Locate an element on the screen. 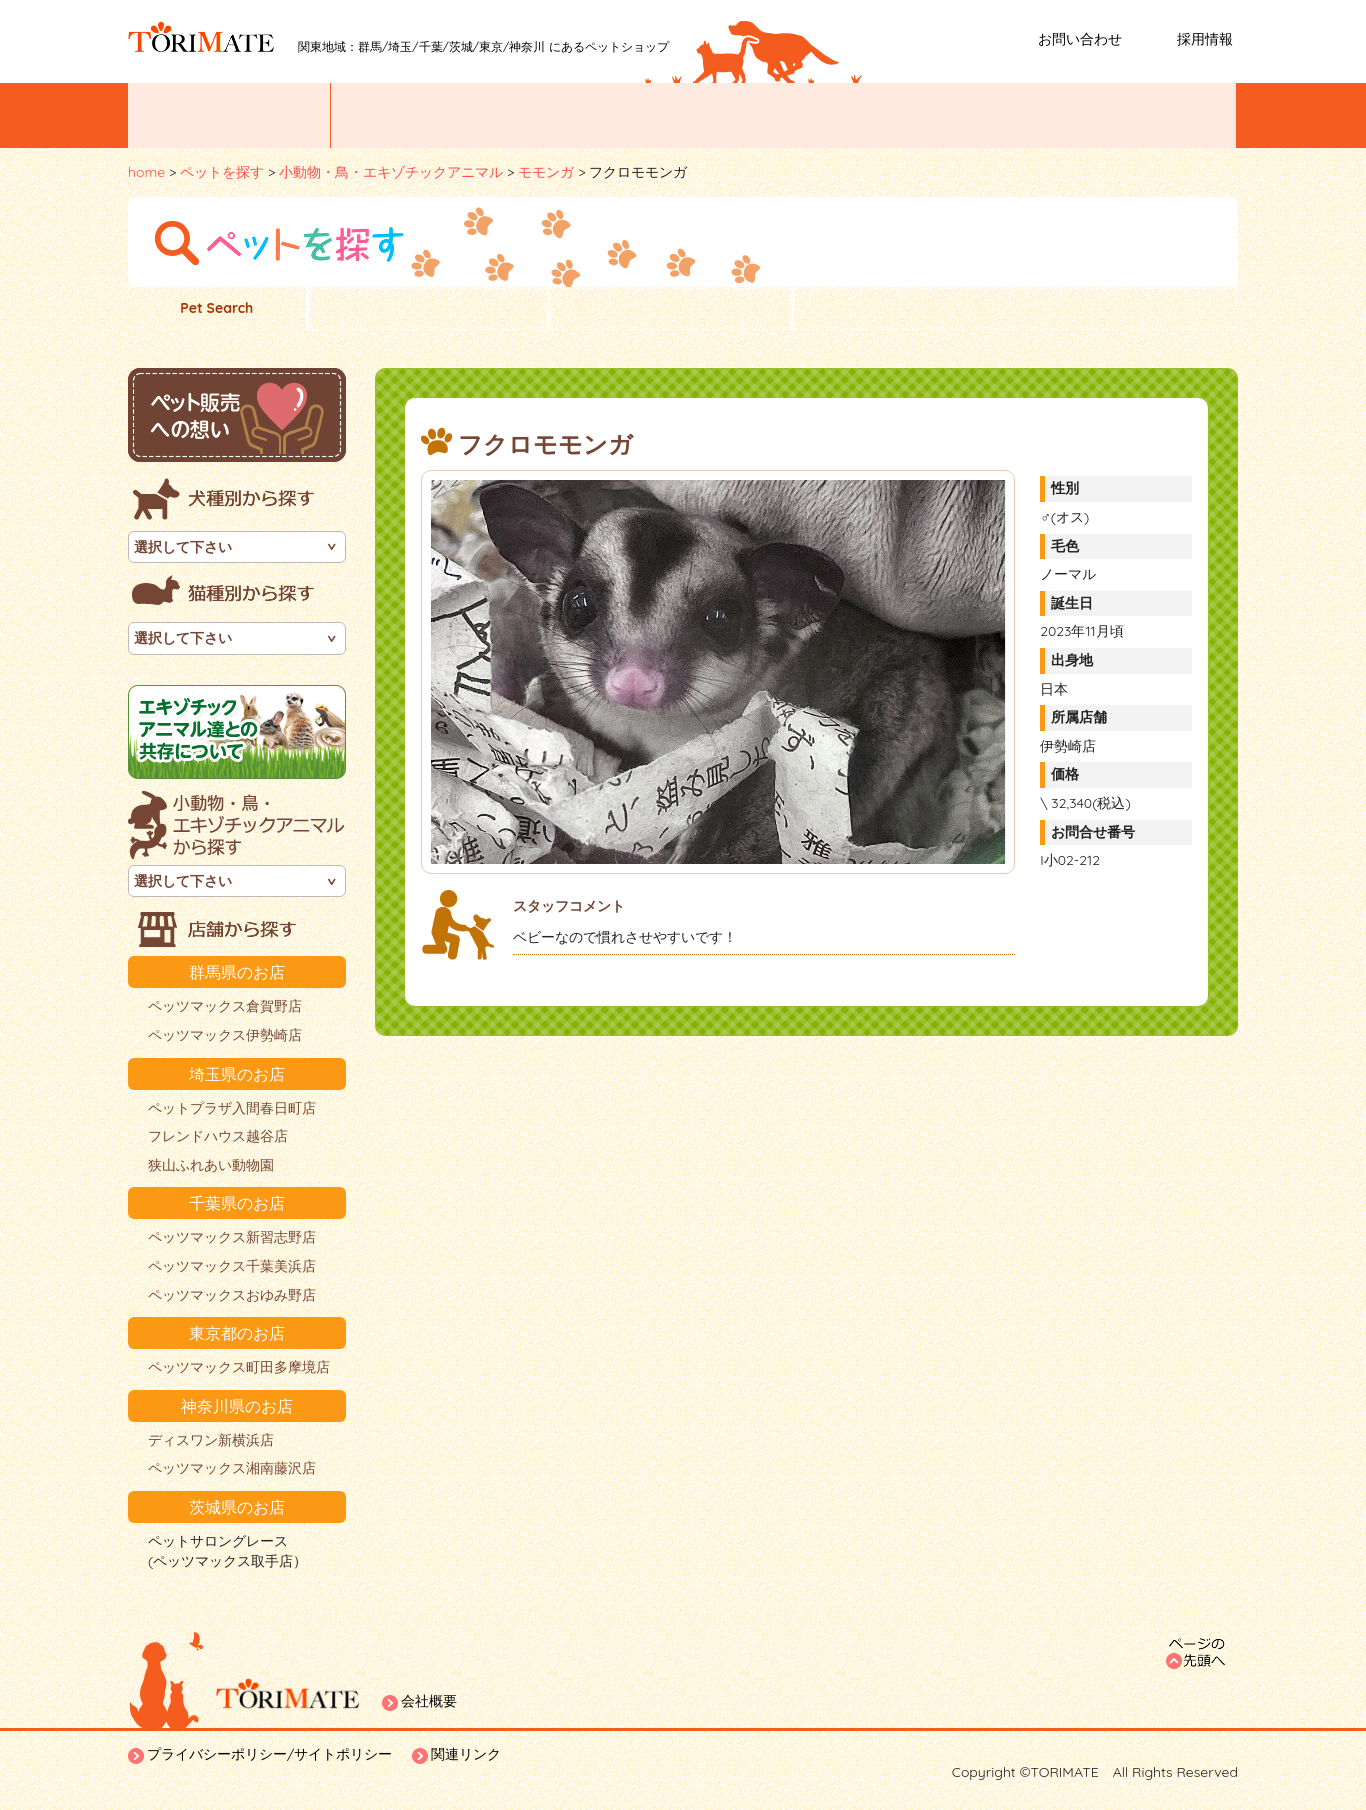 Image resolution: width=1366 pixels, height=1810 pixels. 選択して下さい is located at coordinates (183, 547).